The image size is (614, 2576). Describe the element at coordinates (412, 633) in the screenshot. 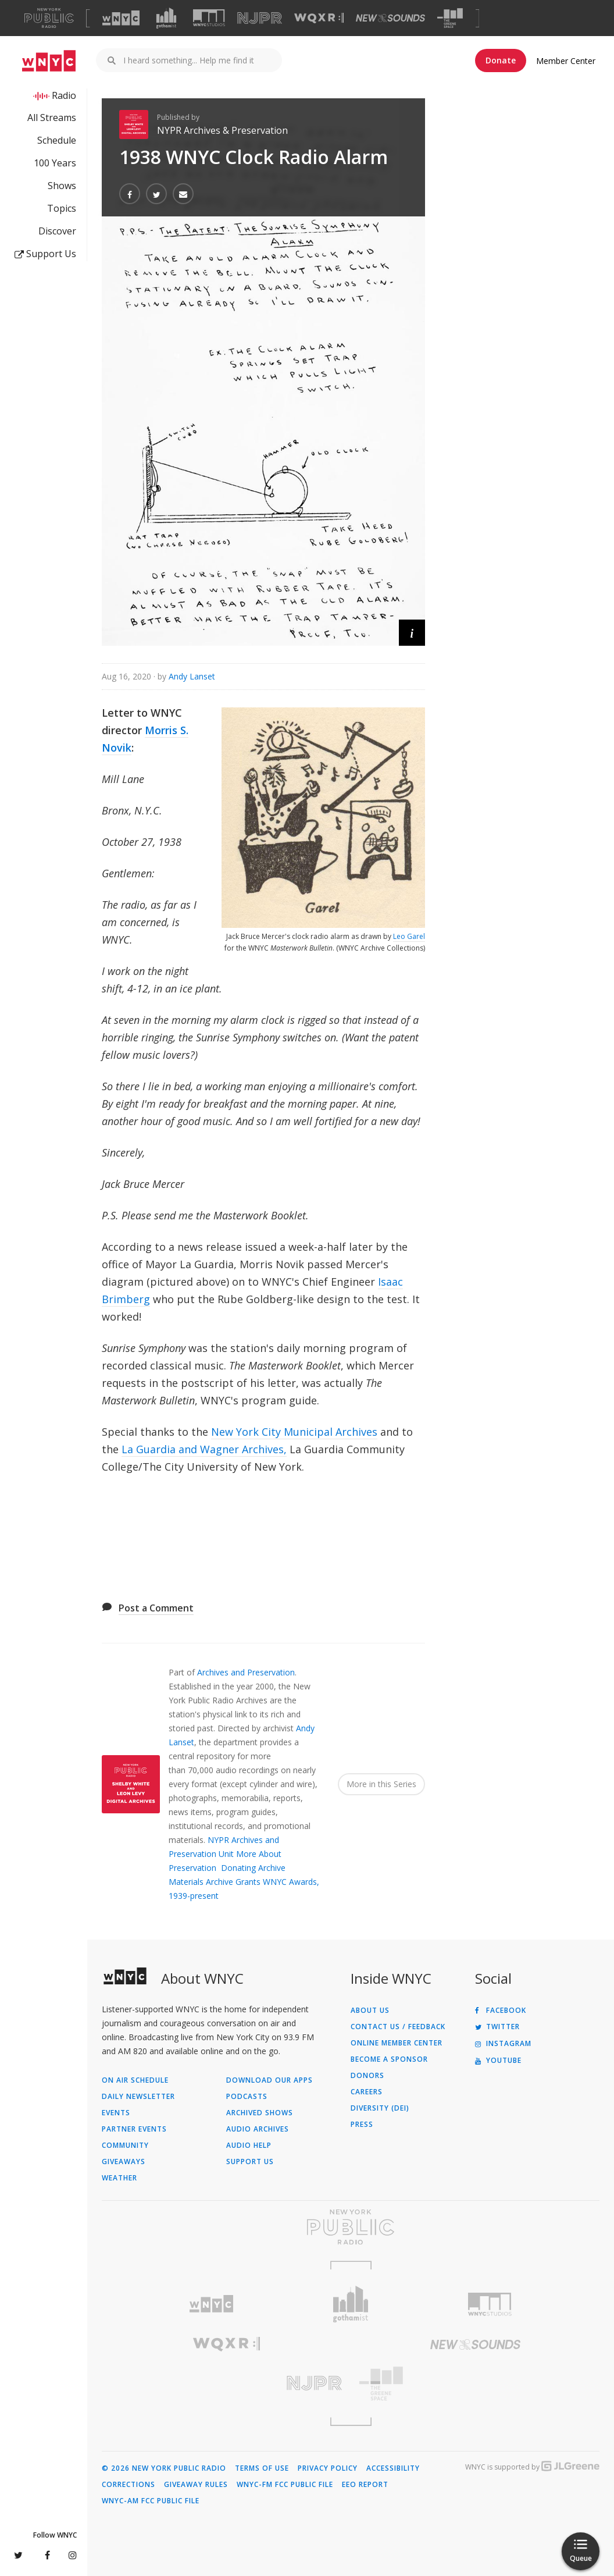

I see `[button]` at that location.